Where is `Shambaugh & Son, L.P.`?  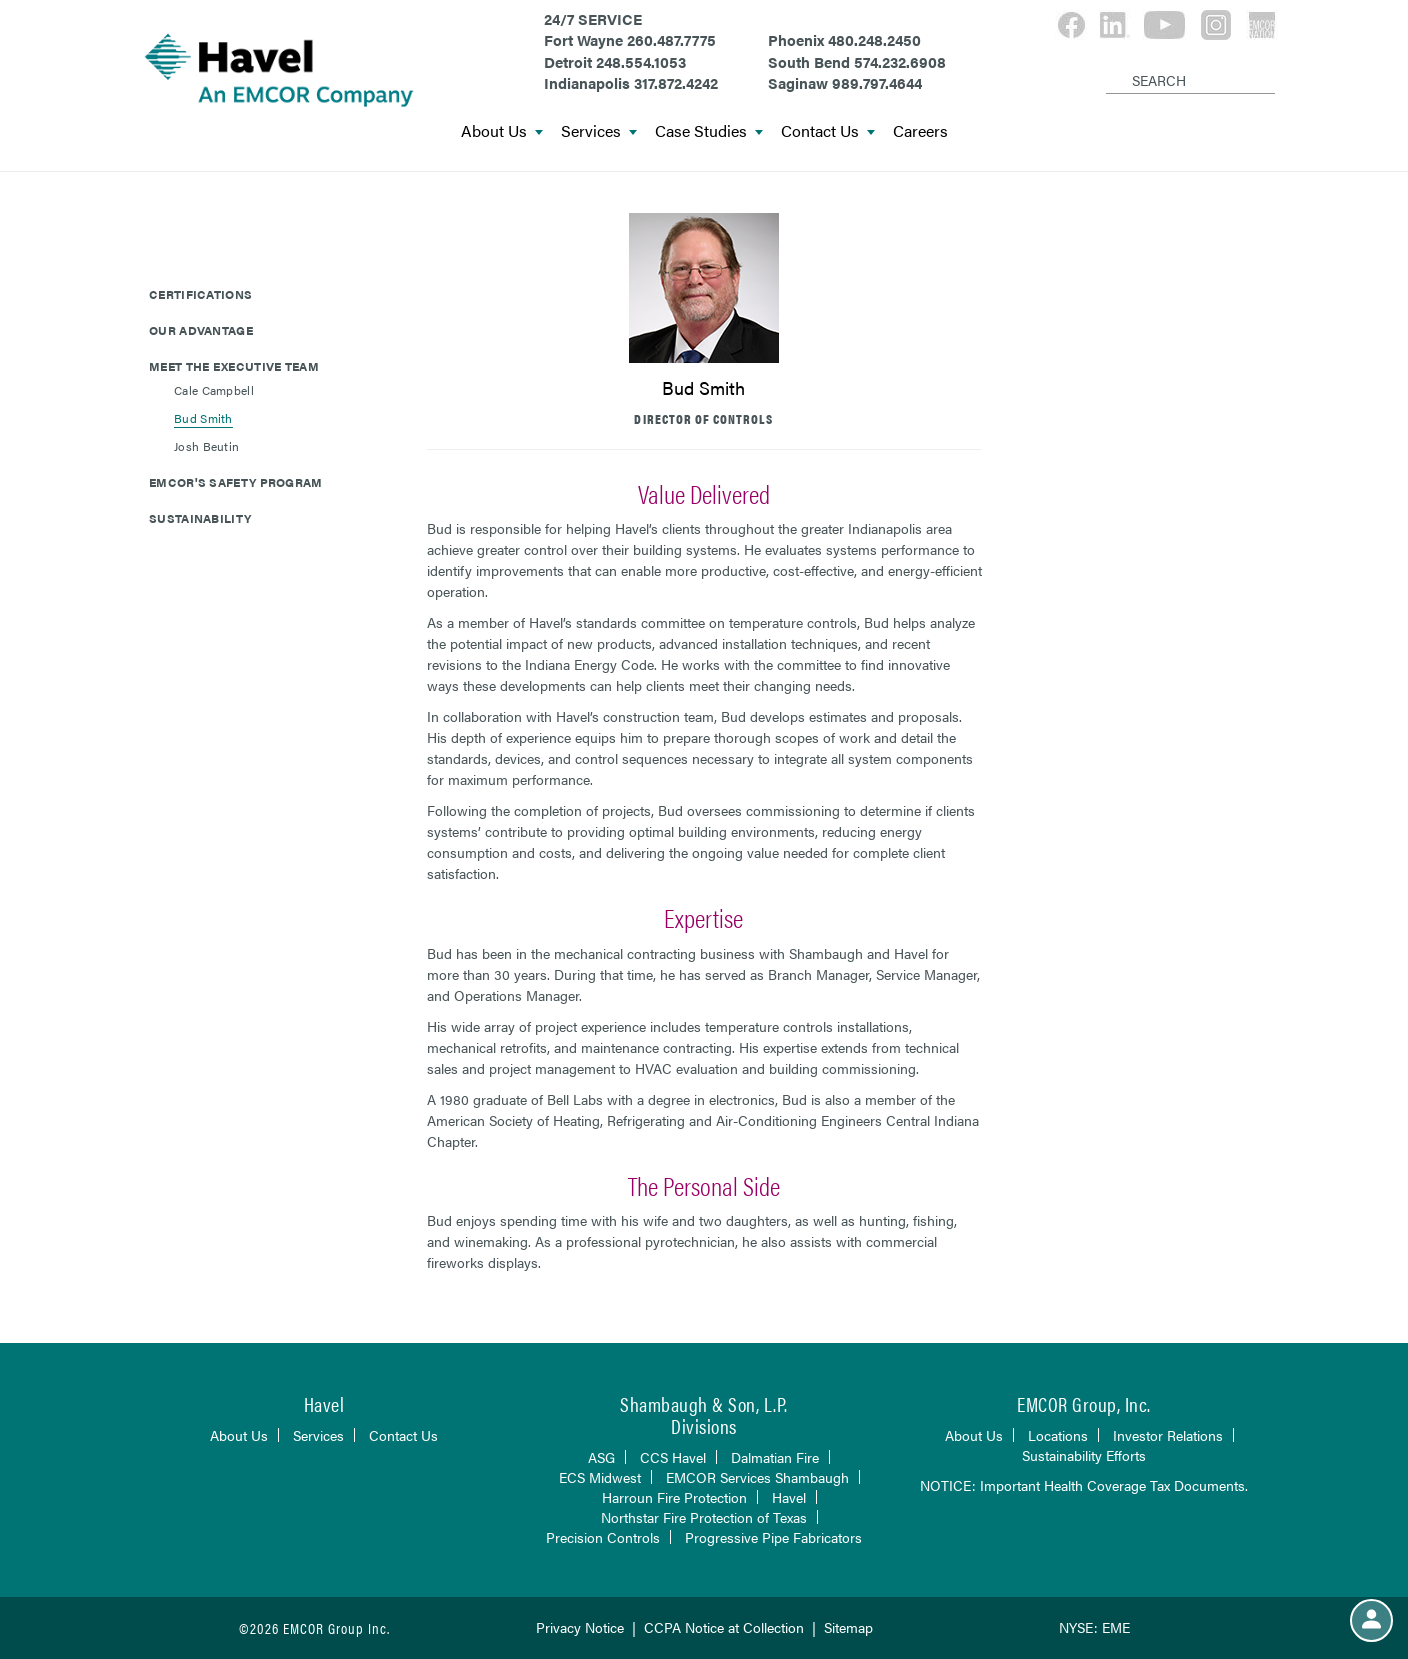 Shambaugh & Son, L.P. is located at coordinates (704, 1403).